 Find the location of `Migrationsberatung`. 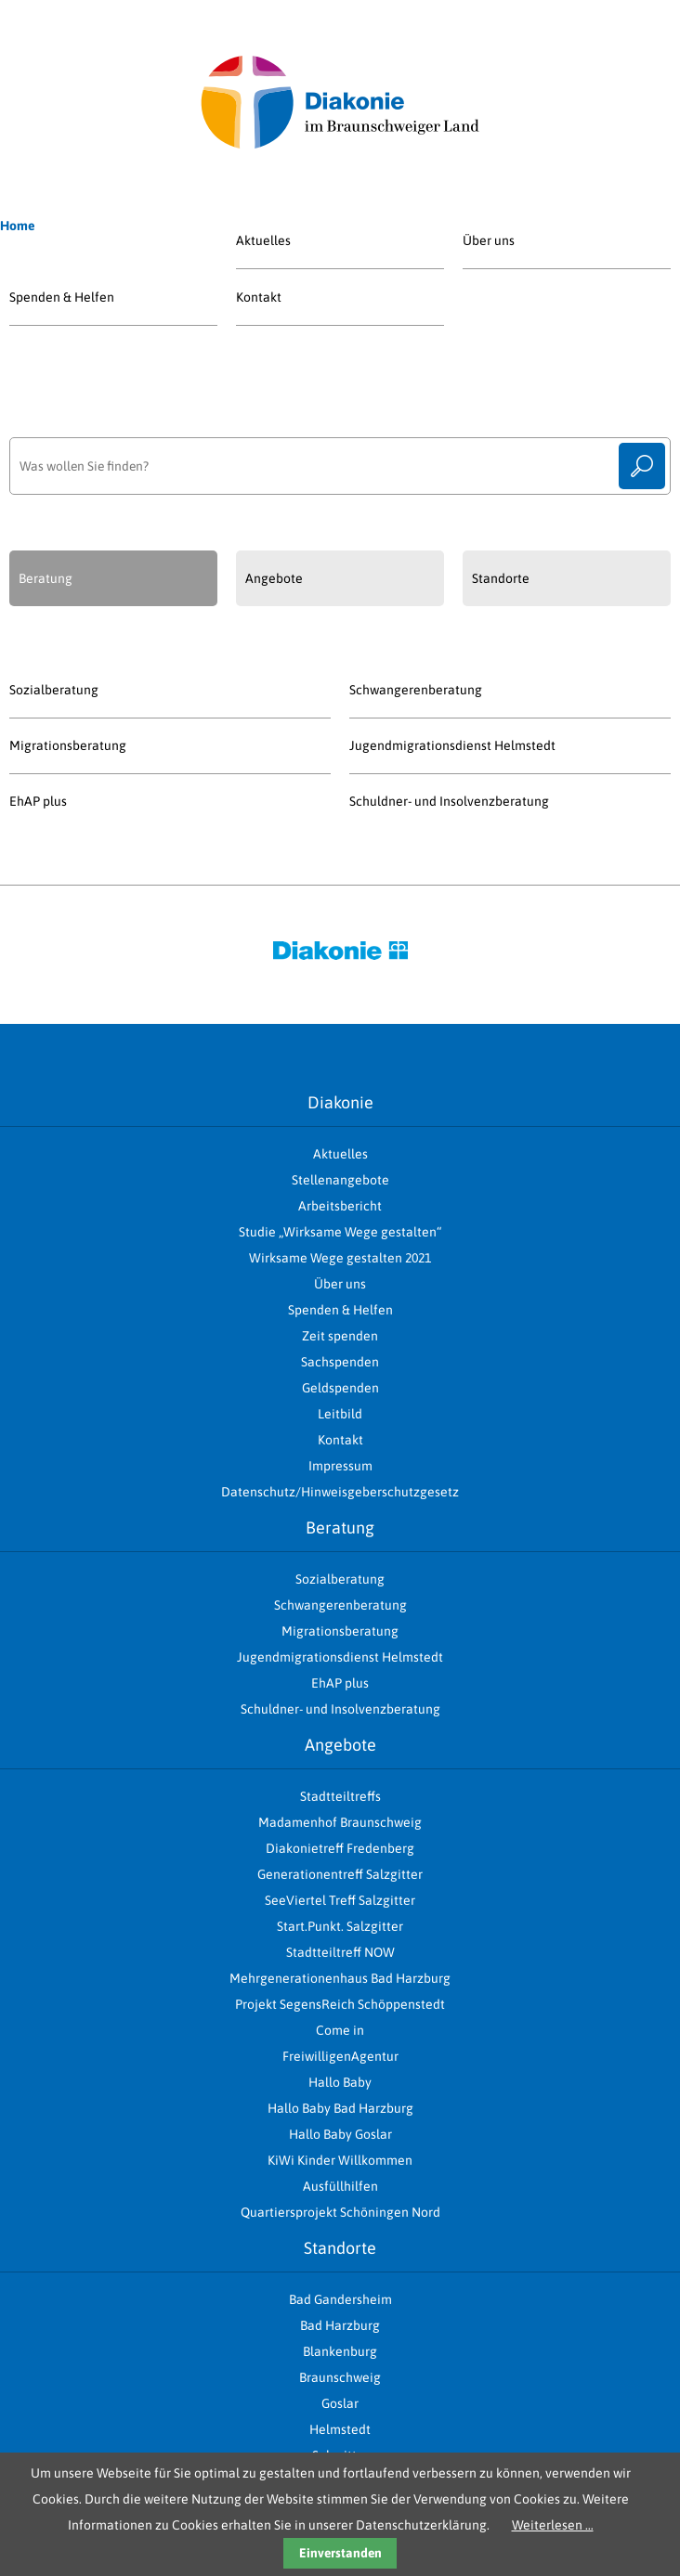

Migrationsberatung is located at coordinates (67, 745).